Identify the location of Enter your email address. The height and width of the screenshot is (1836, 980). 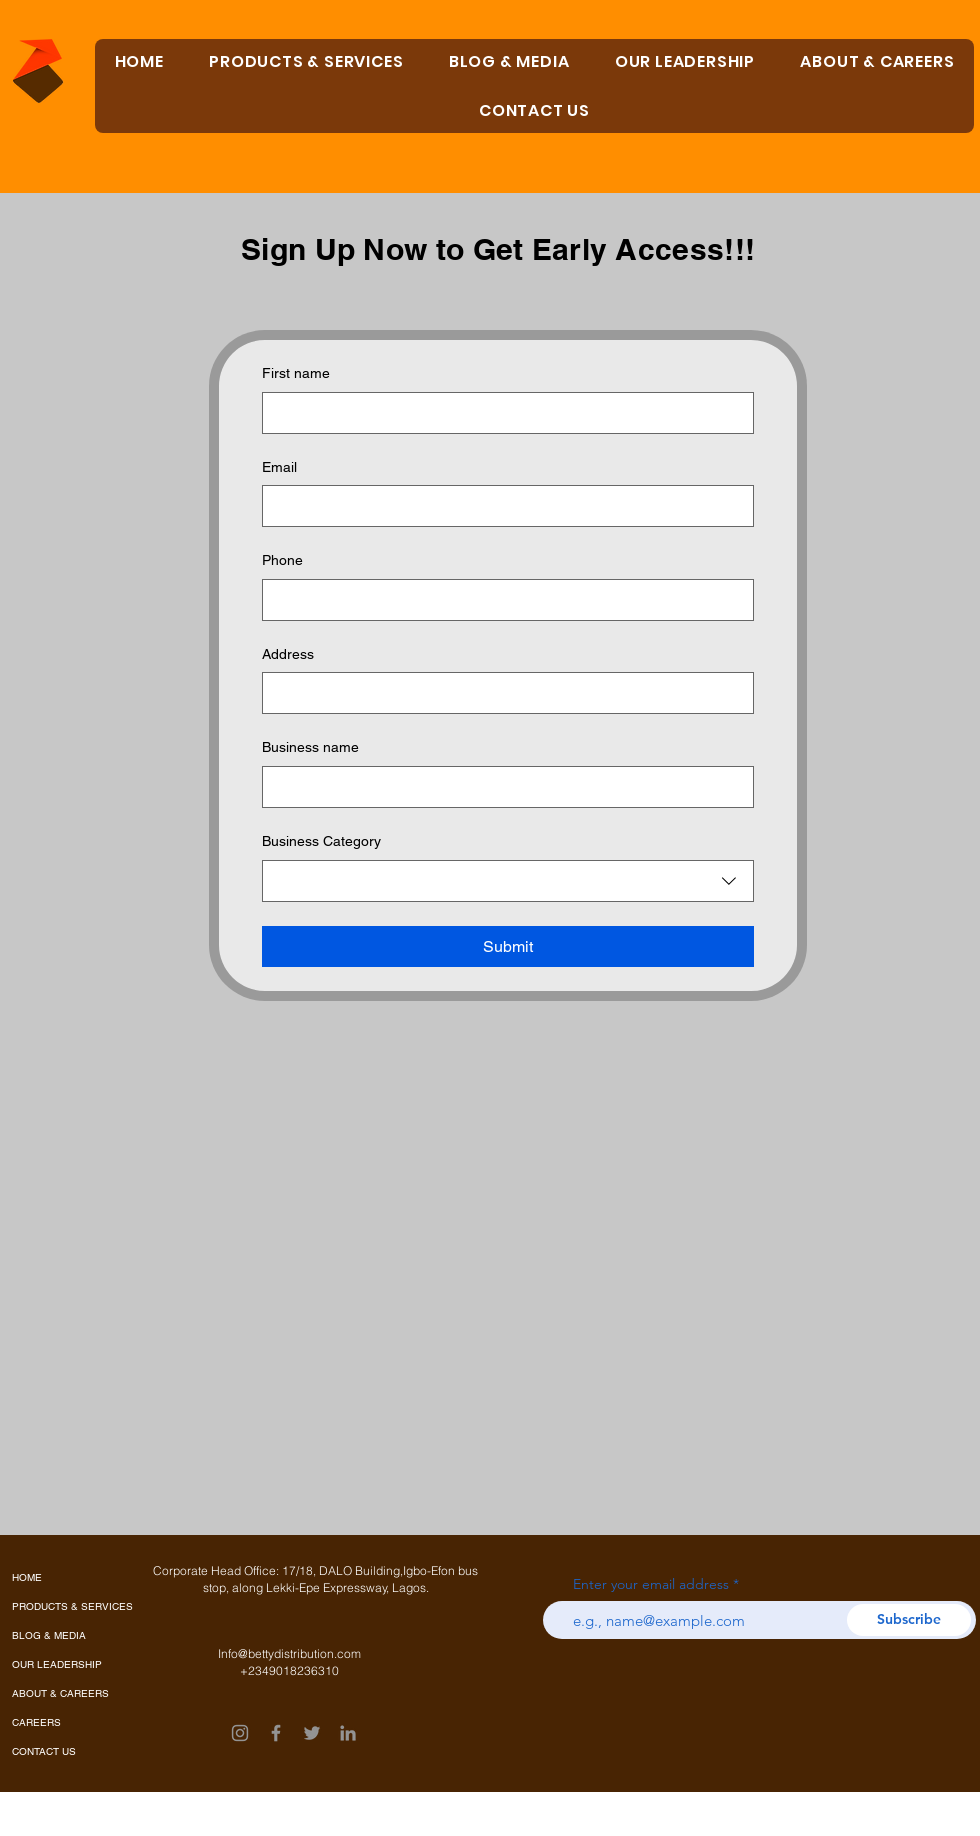
(651, 1584).